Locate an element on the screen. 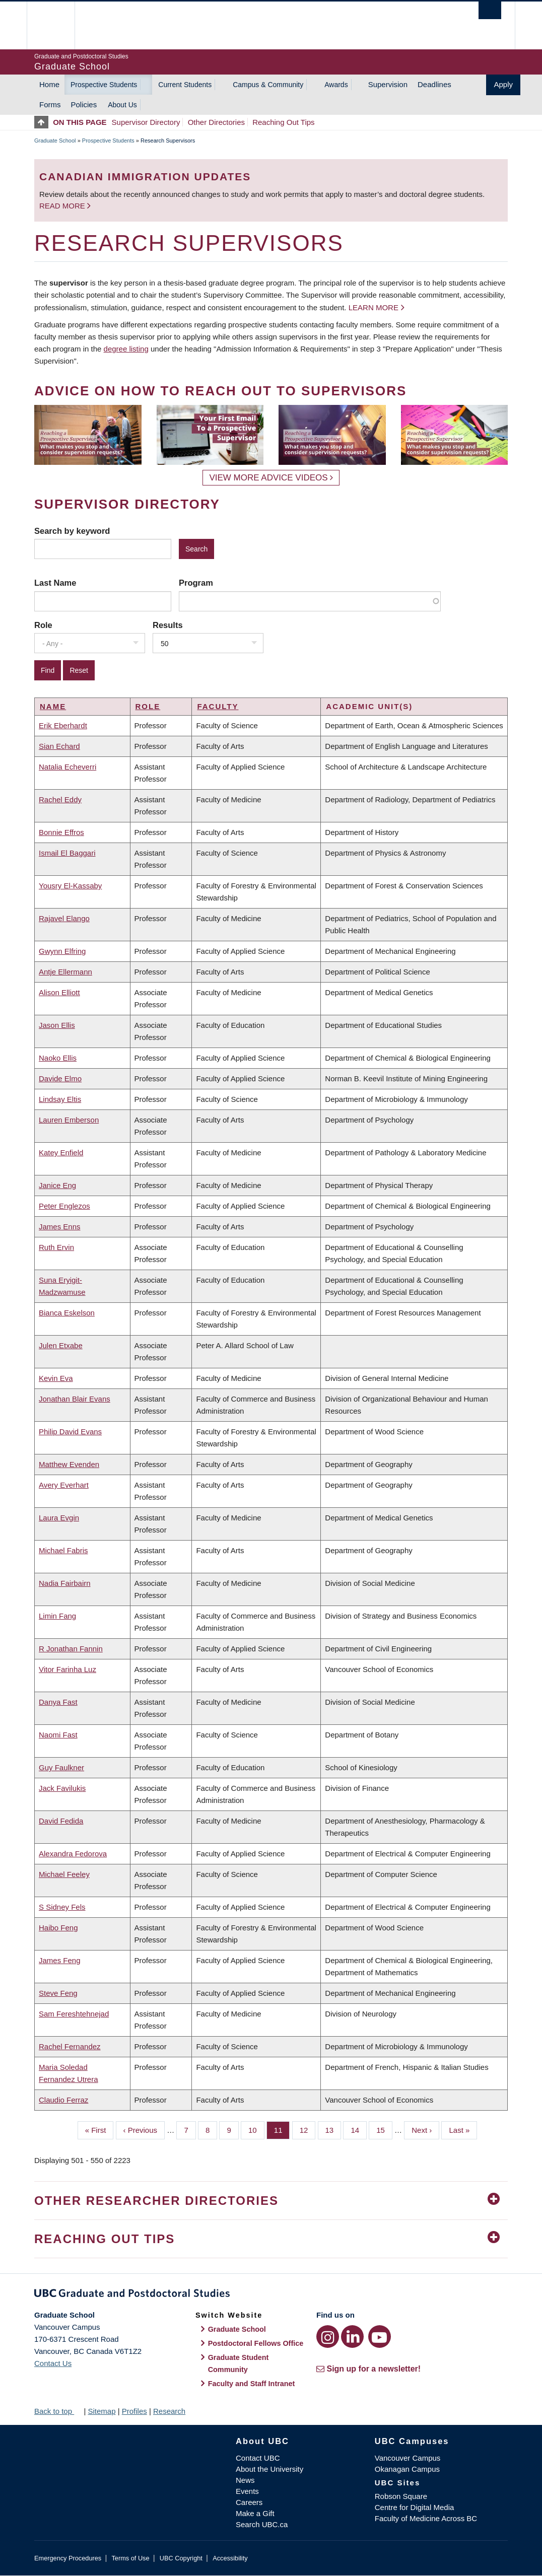  Philip David Evans is located at coordinates (70, 1431).